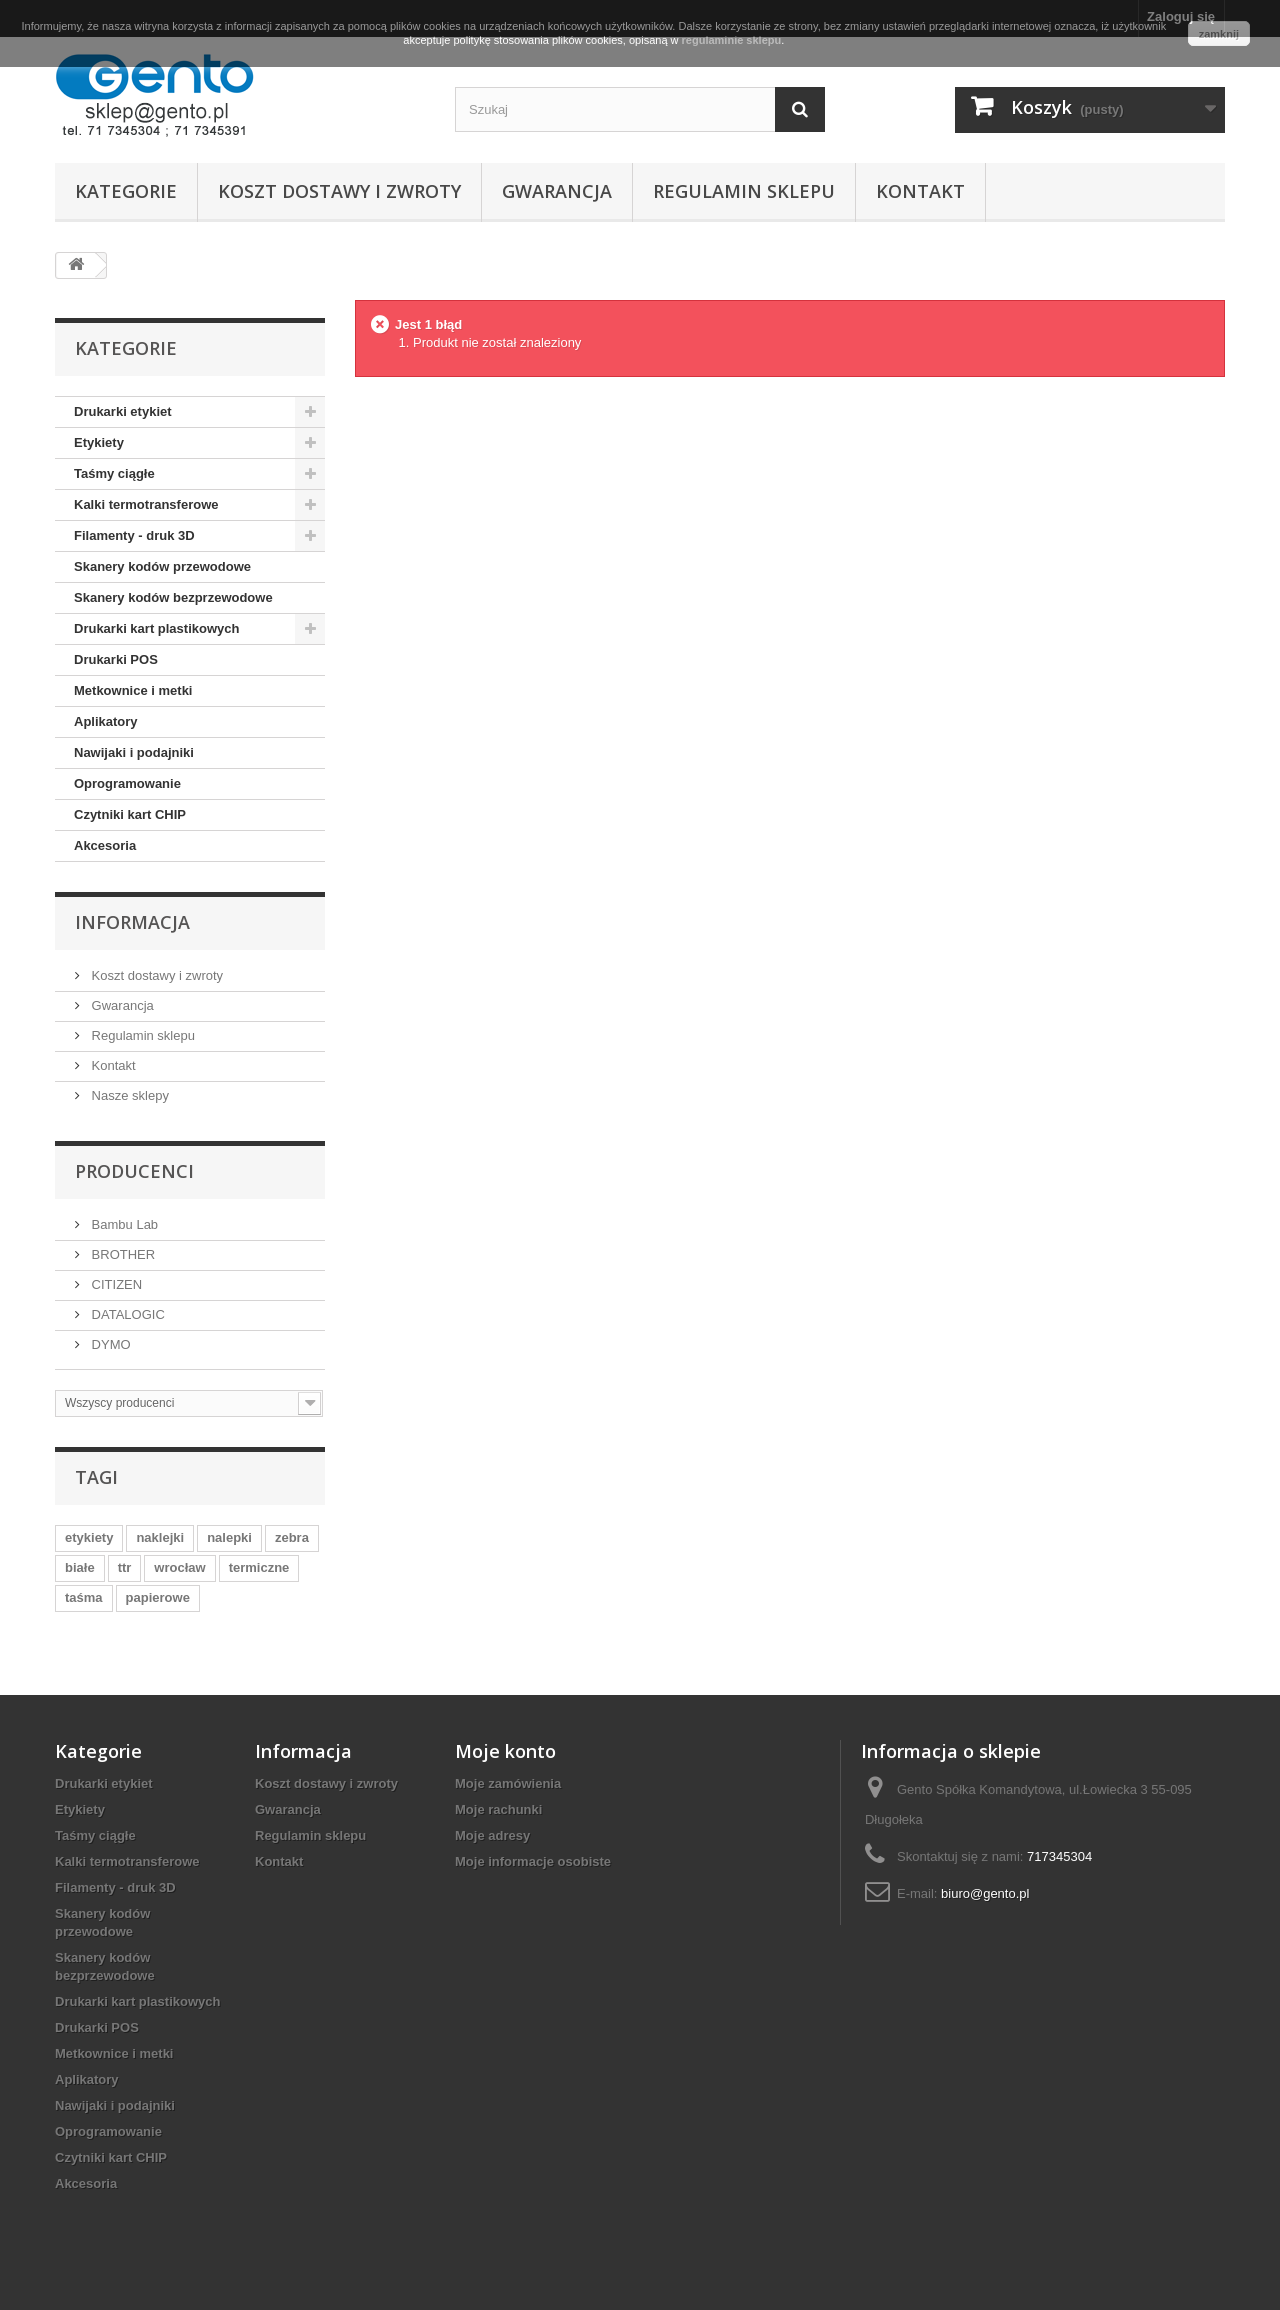 Image resolution: width=1280 pixels, height=2310 pixels. I want to click on zebra, so click(292, 1537).